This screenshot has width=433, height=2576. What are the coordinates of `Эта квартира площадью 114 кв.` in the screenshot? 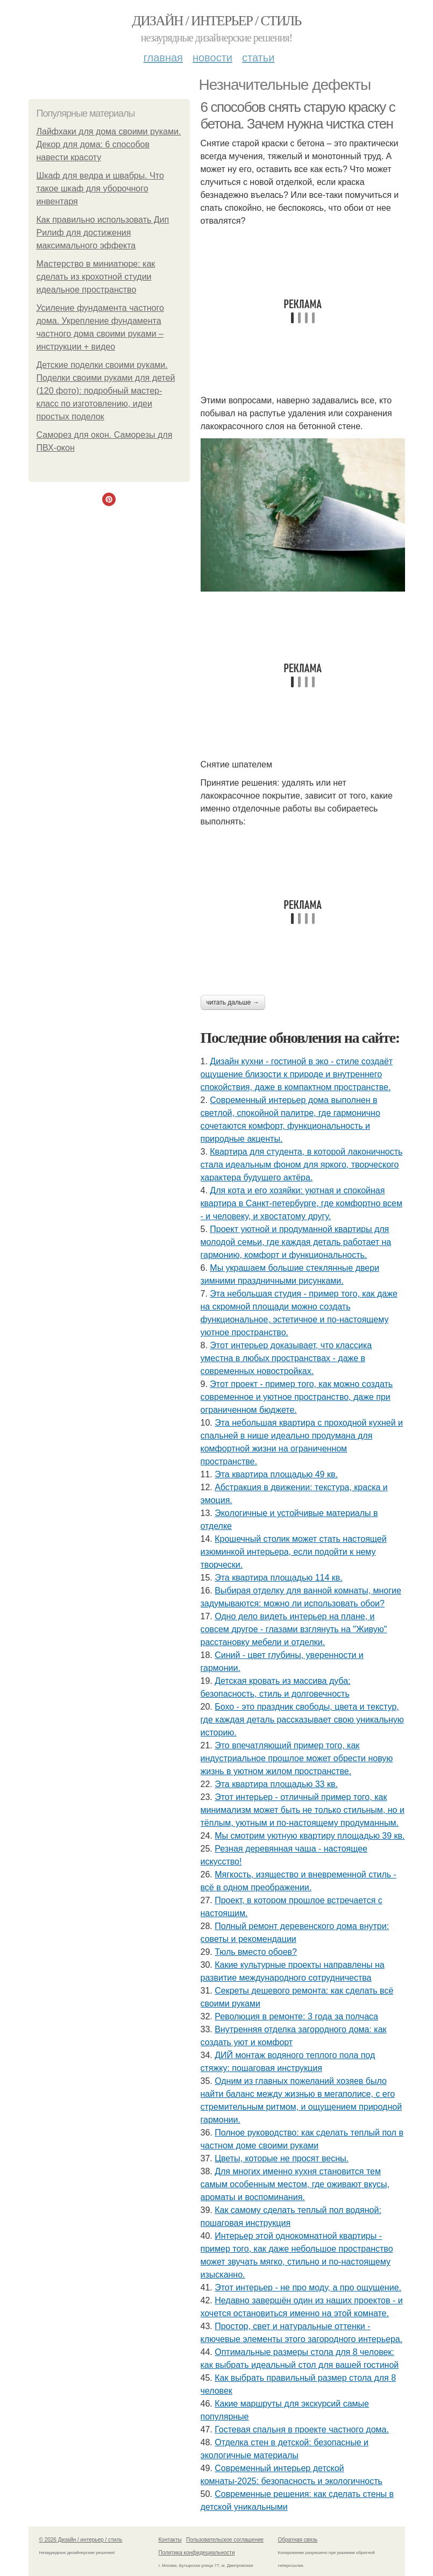 It's located at (279, 1577).